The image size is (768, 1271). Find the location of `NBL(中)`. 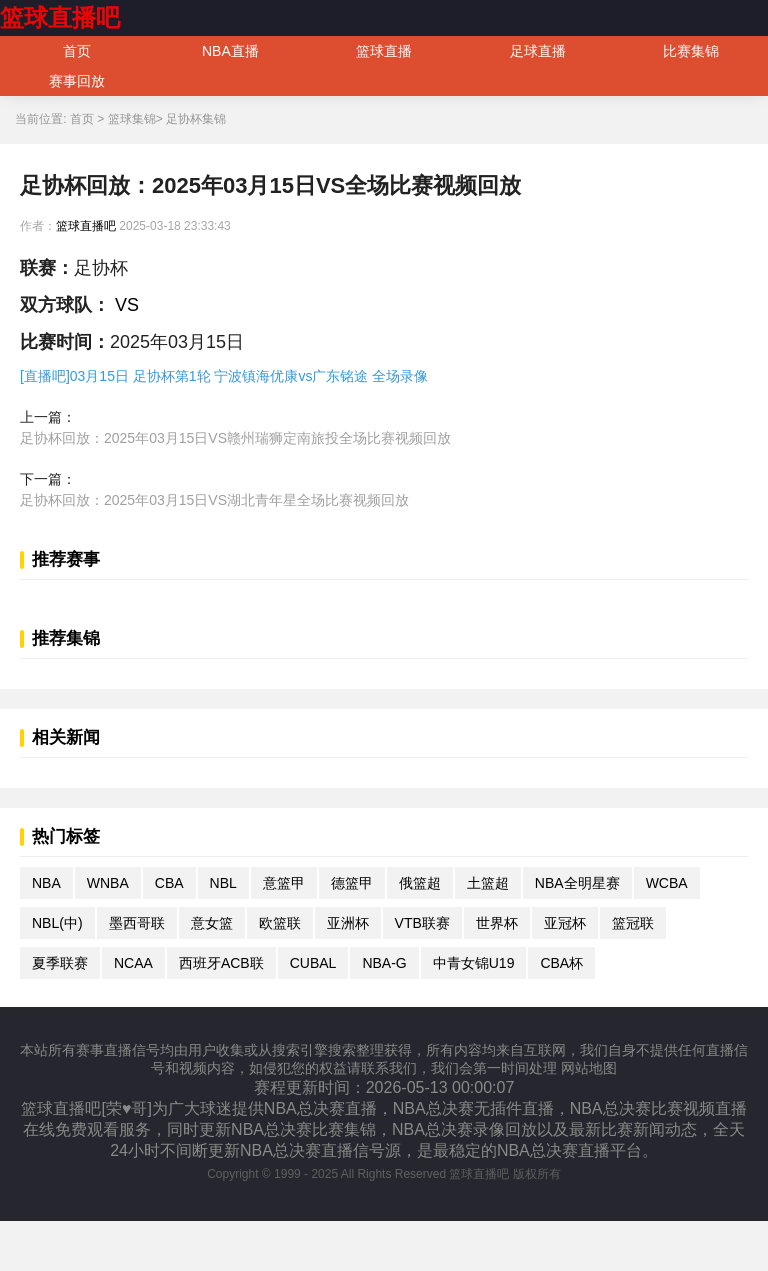

NBL(中) is located at coordinates (57, 923).